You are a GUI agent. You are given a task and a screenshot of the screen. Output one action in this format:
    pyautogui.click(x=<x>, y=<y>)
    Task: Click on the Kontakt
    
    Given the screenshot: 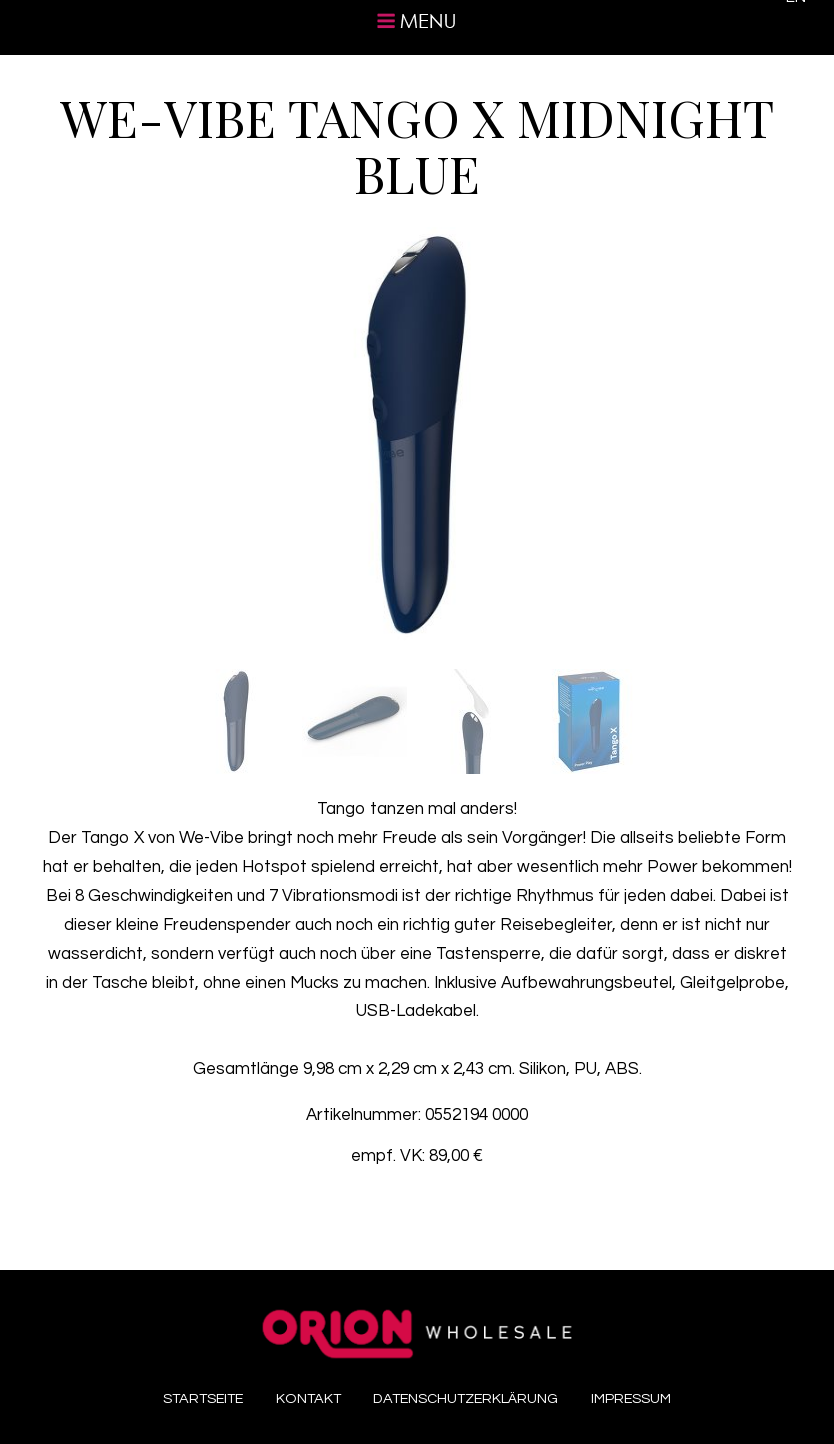 What is the action you would take?
    pyautogui.click(x=308, y=1398)
    